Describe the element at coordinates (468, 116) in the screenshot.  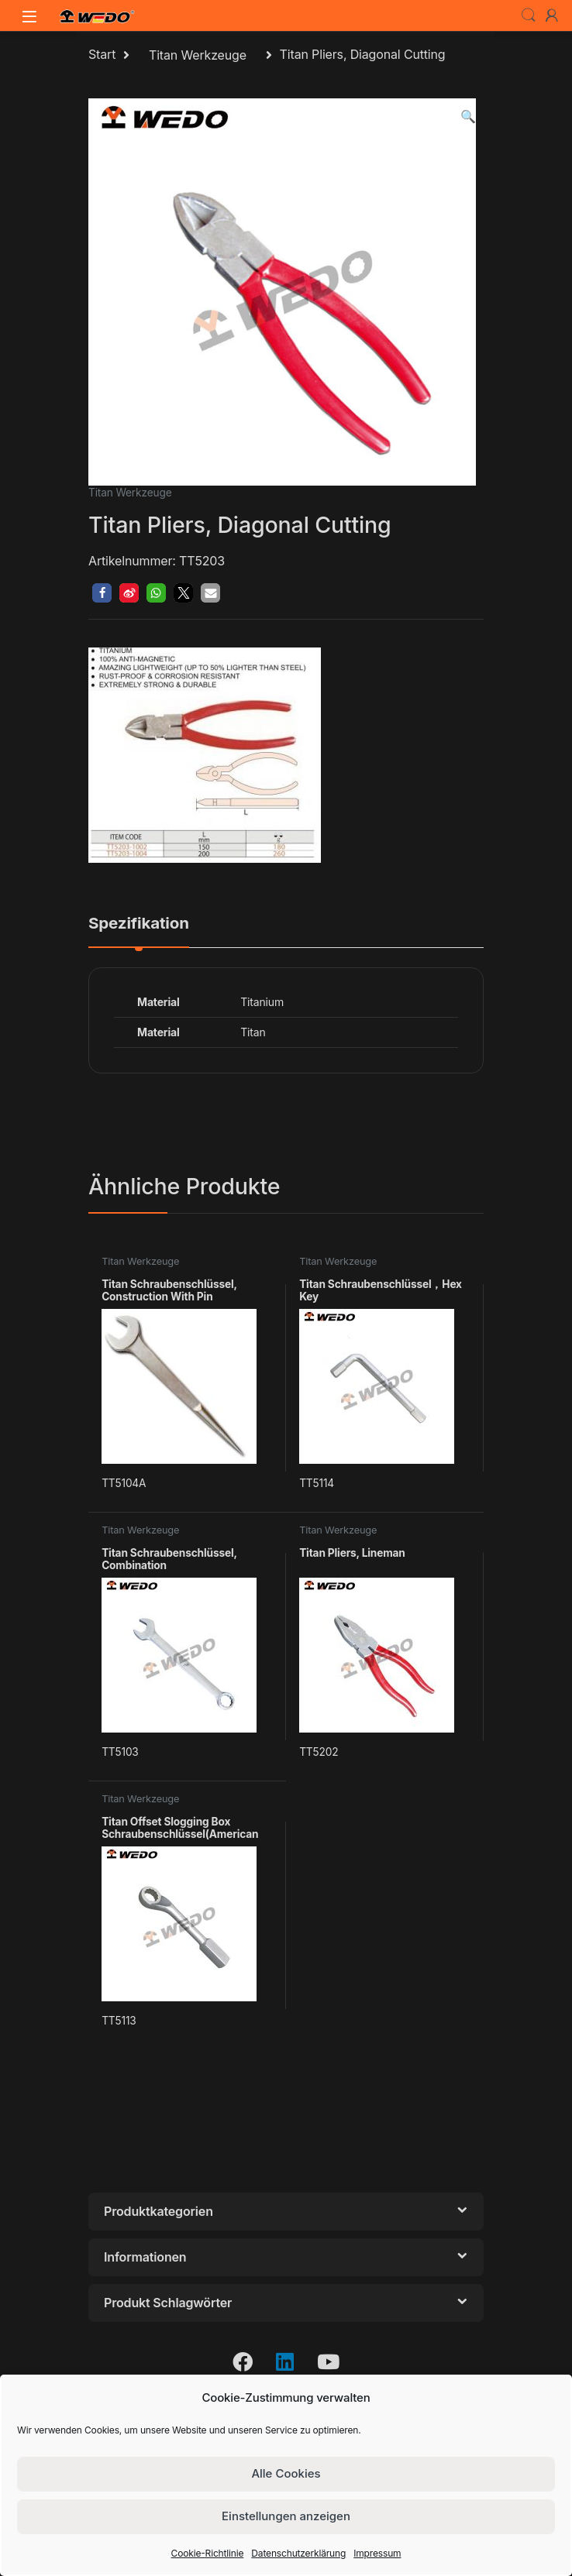
I see `[button]` at that location.